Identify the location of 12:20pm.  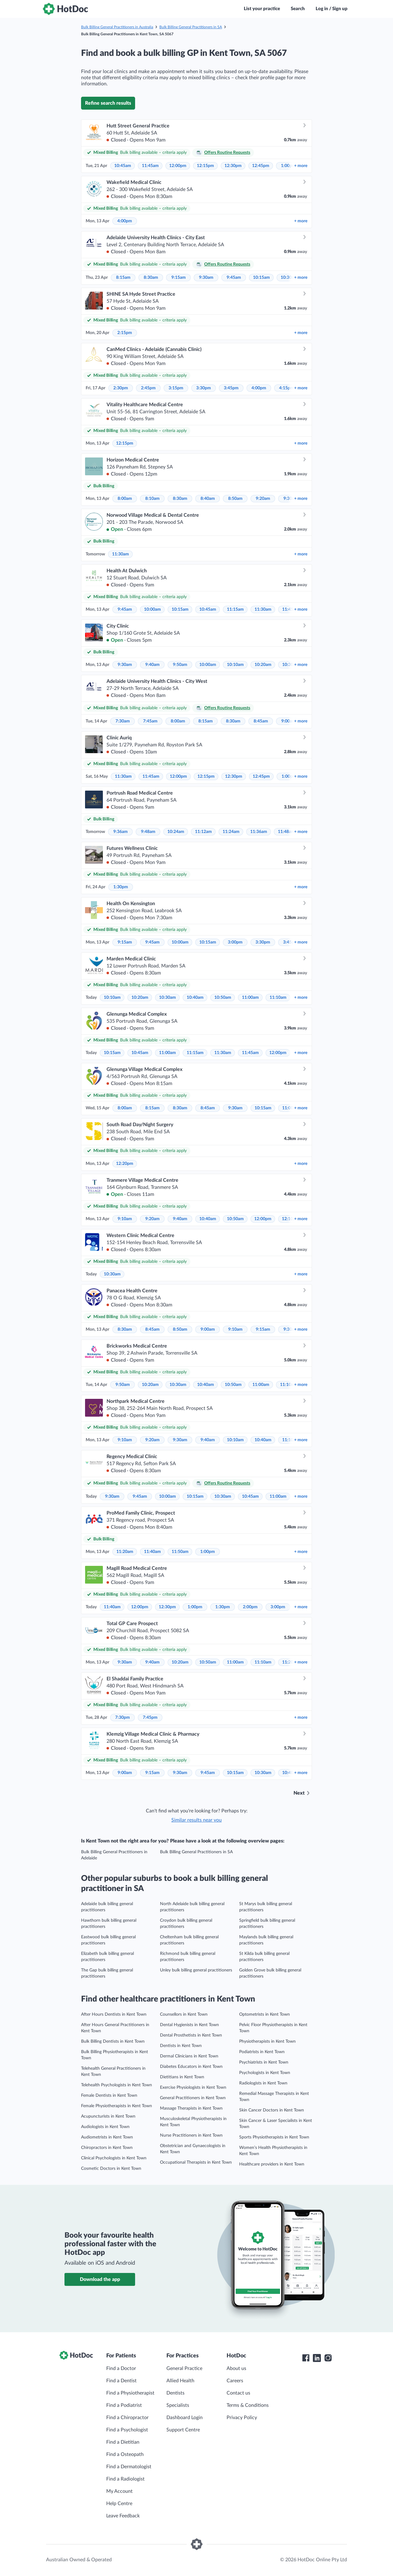
(124, 1164).